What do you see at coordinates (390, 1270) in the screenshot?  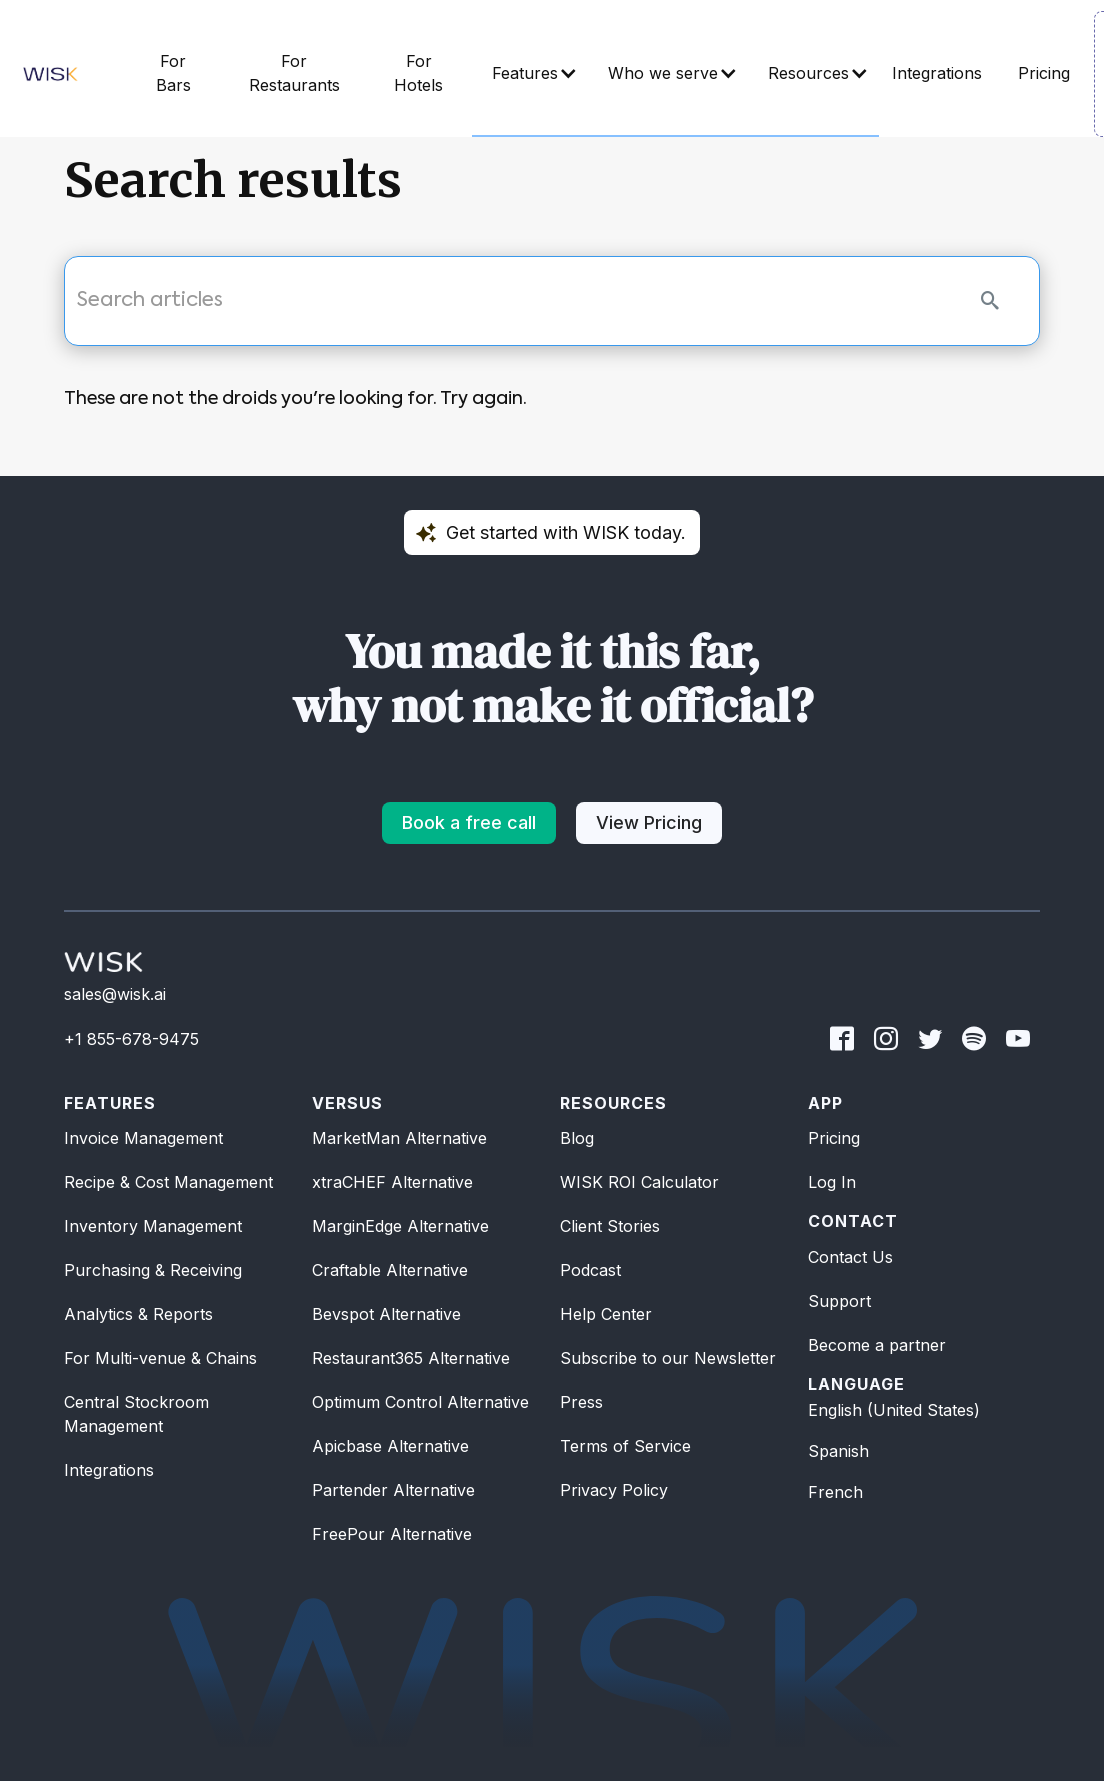 I see `Craftable Alternative` at bounding box center [390, 1270].